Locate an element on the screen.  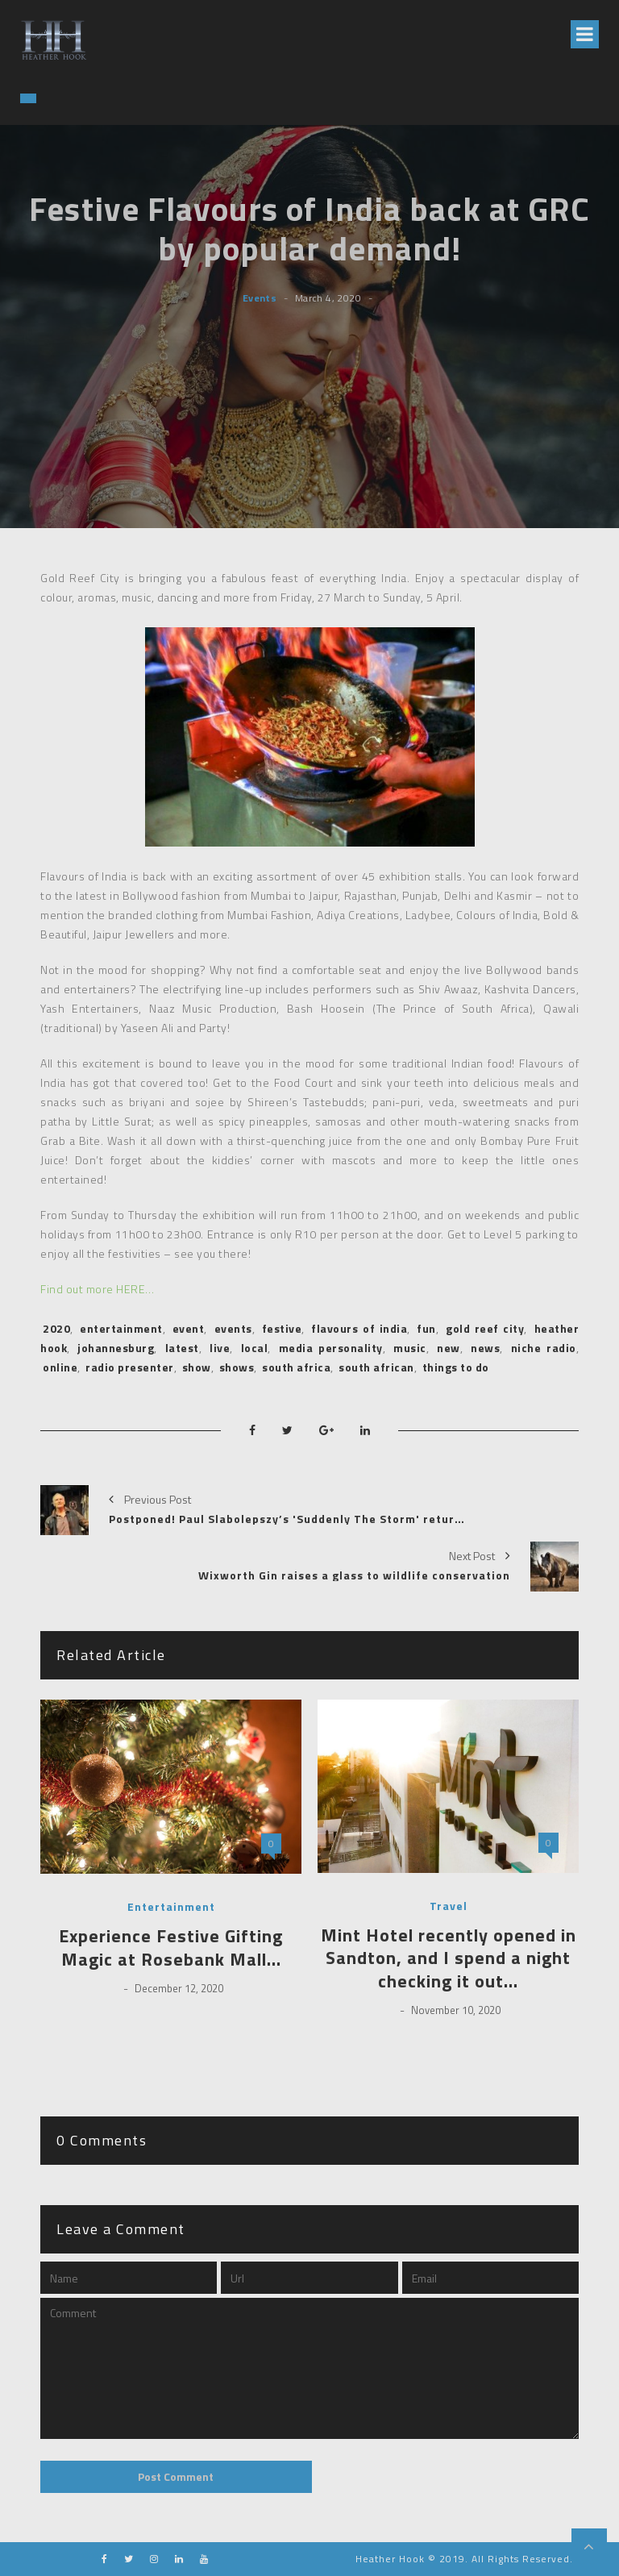
Find out more HERE… is located at coordinates (97, 1288).